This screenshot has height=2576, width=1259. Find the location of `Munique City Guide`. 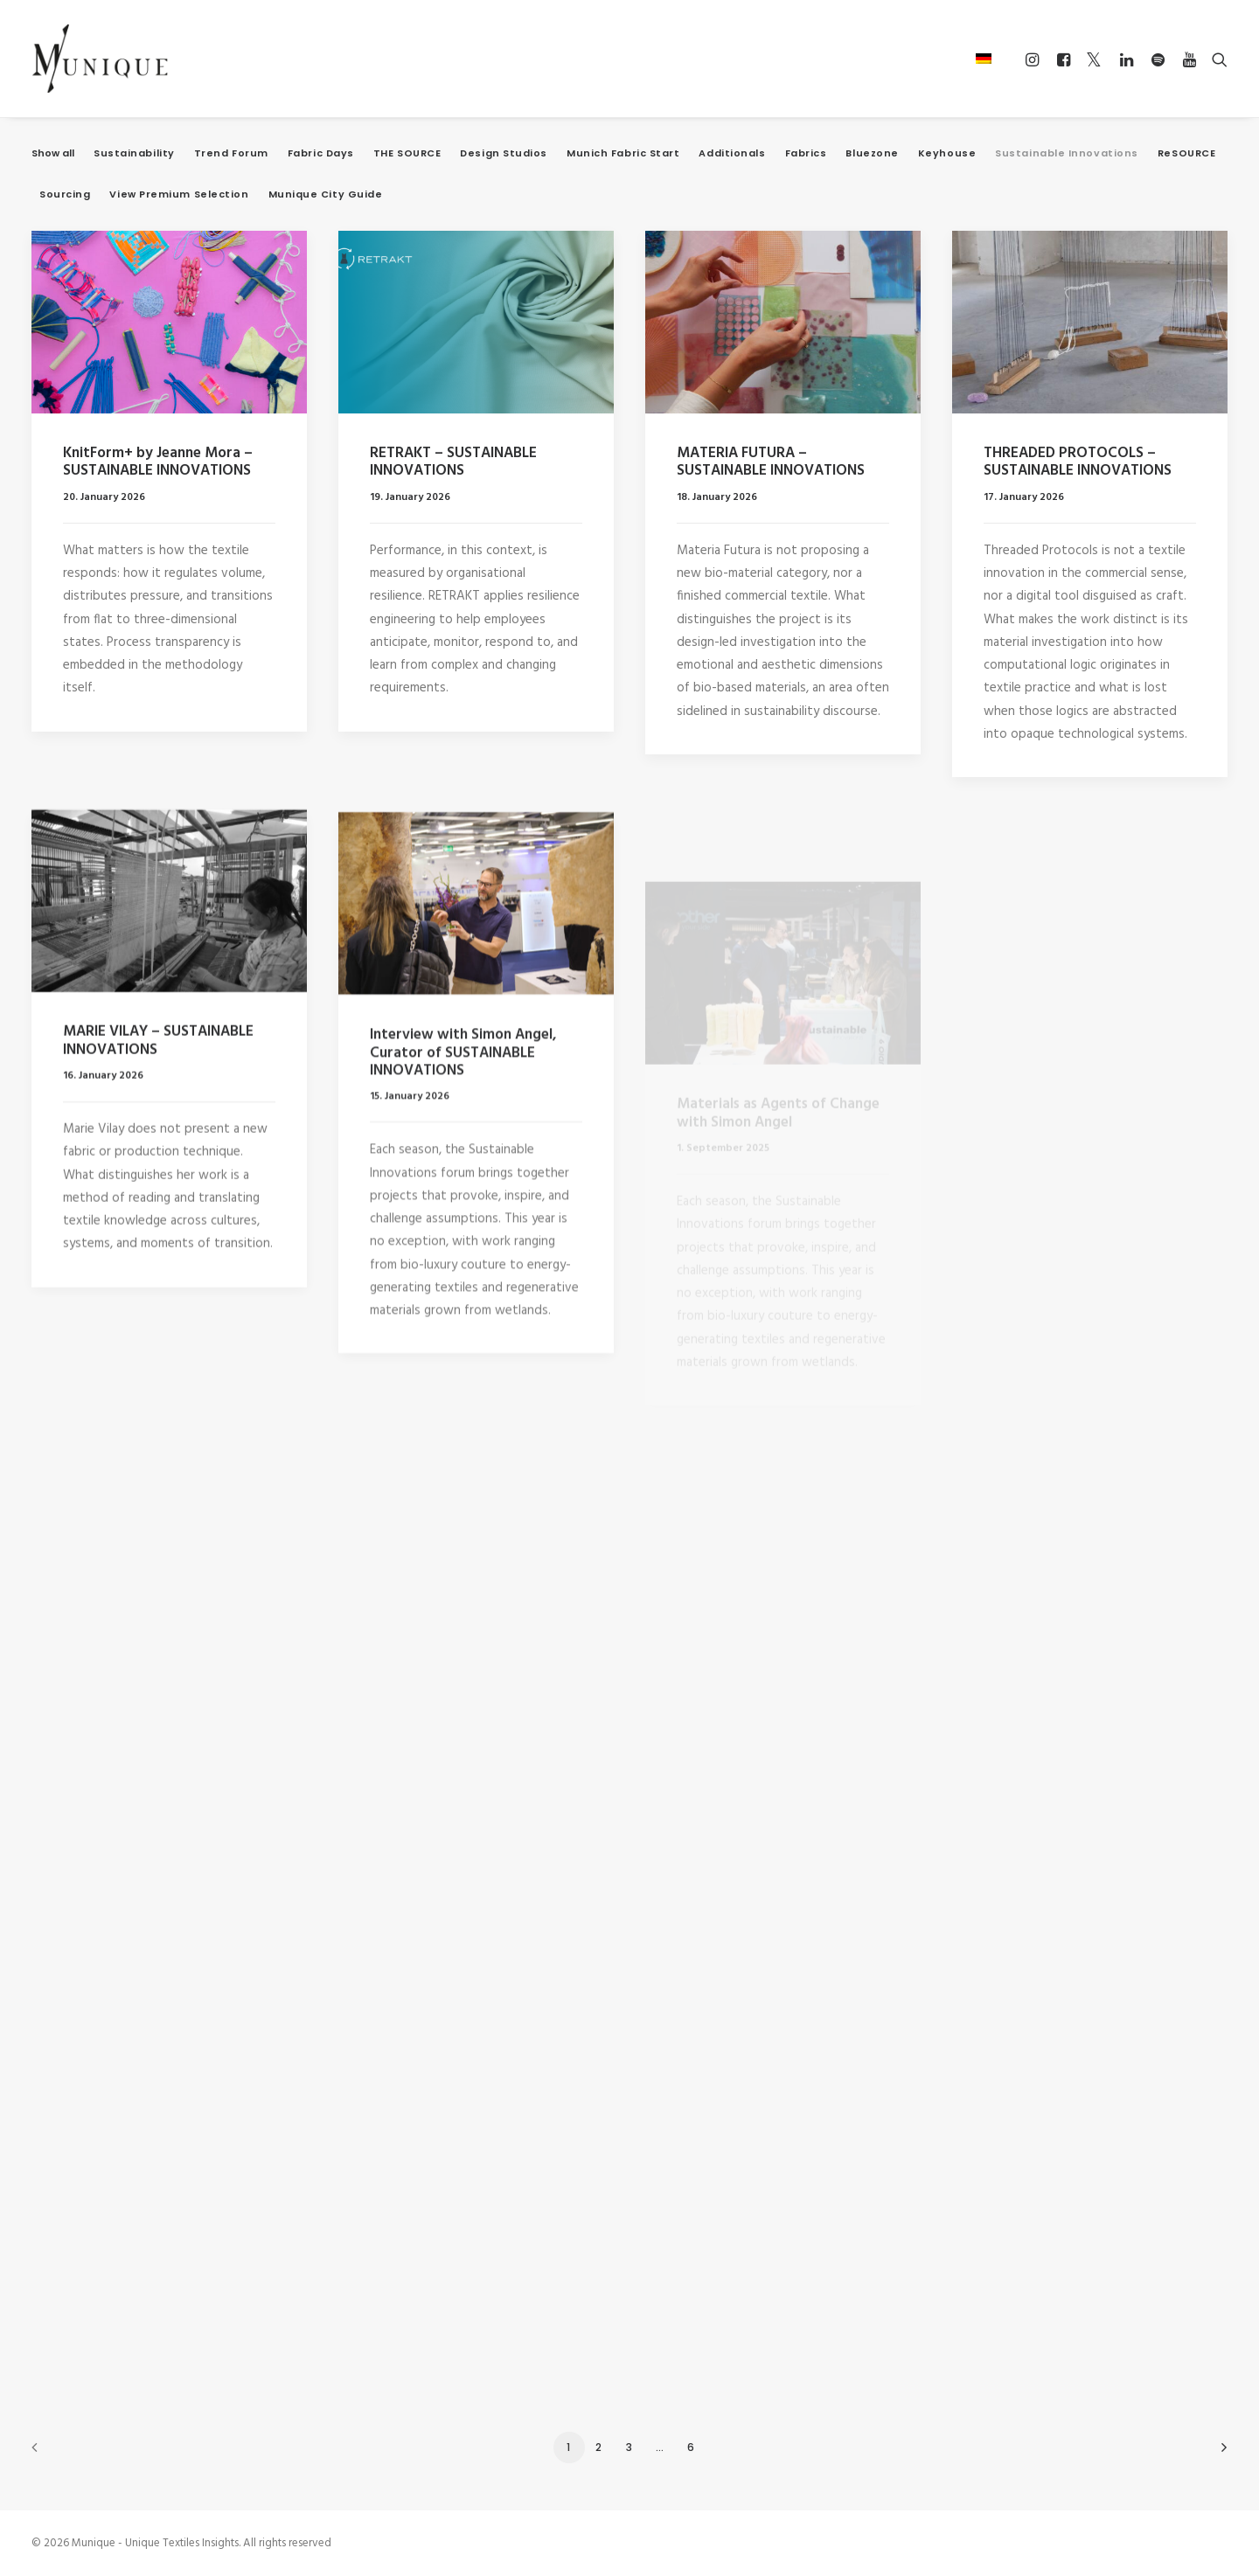

Munique City Guide is located at coordinates (325, 194).